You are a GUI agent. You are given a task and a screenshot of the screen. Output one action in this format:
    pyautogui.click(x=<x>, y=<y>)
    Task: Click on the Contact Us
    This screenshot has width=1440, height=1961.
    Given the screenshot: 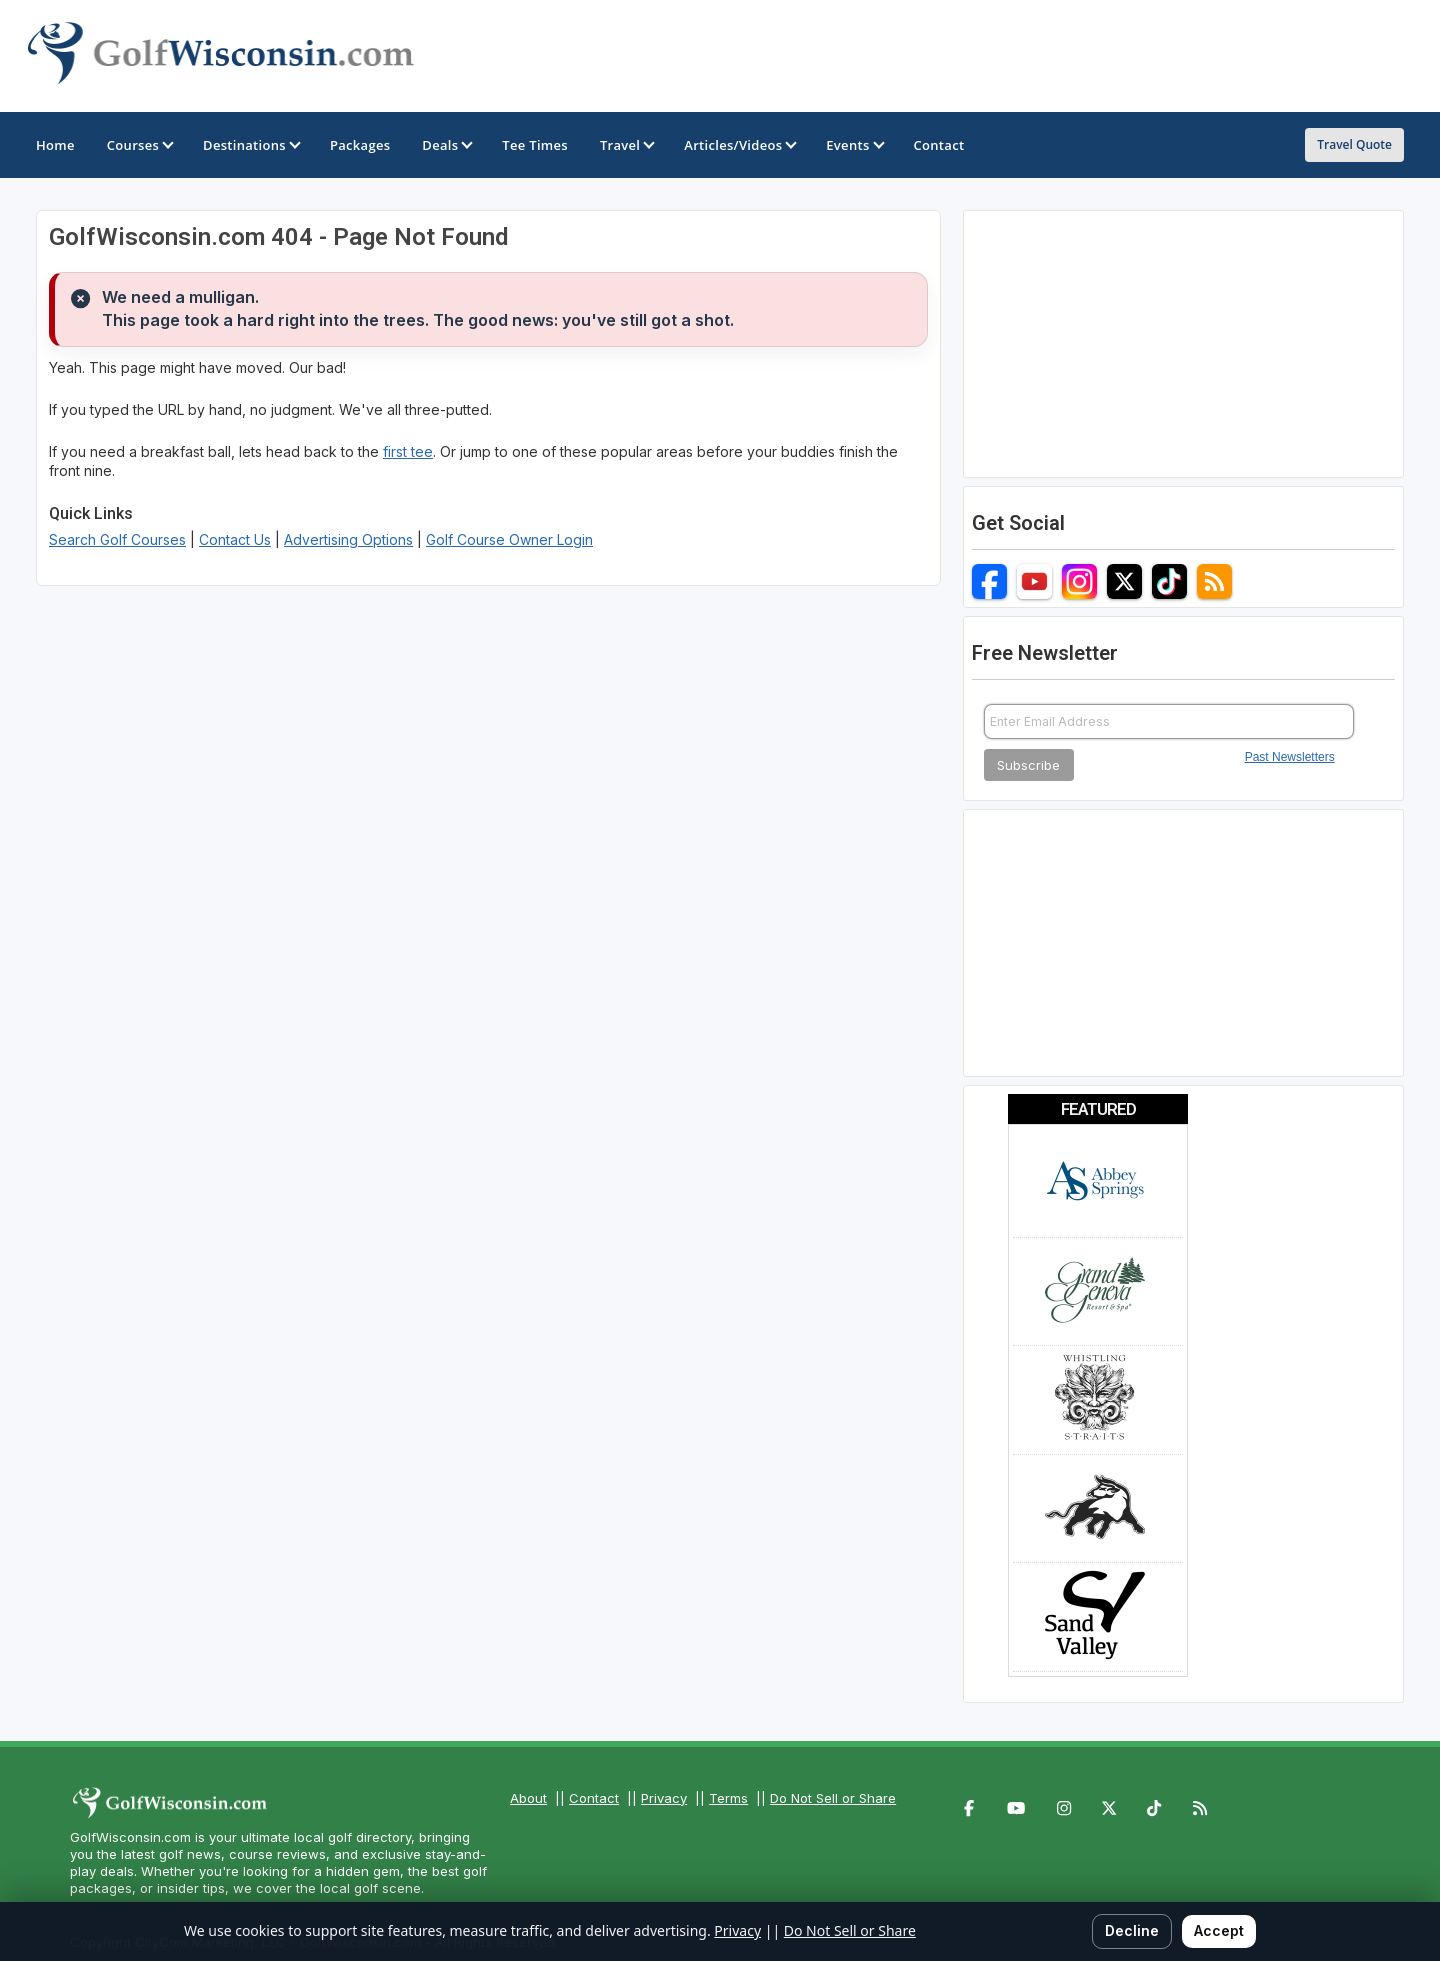 What is the action you would take?
    pyautogui.click(x=235, y=539)
    